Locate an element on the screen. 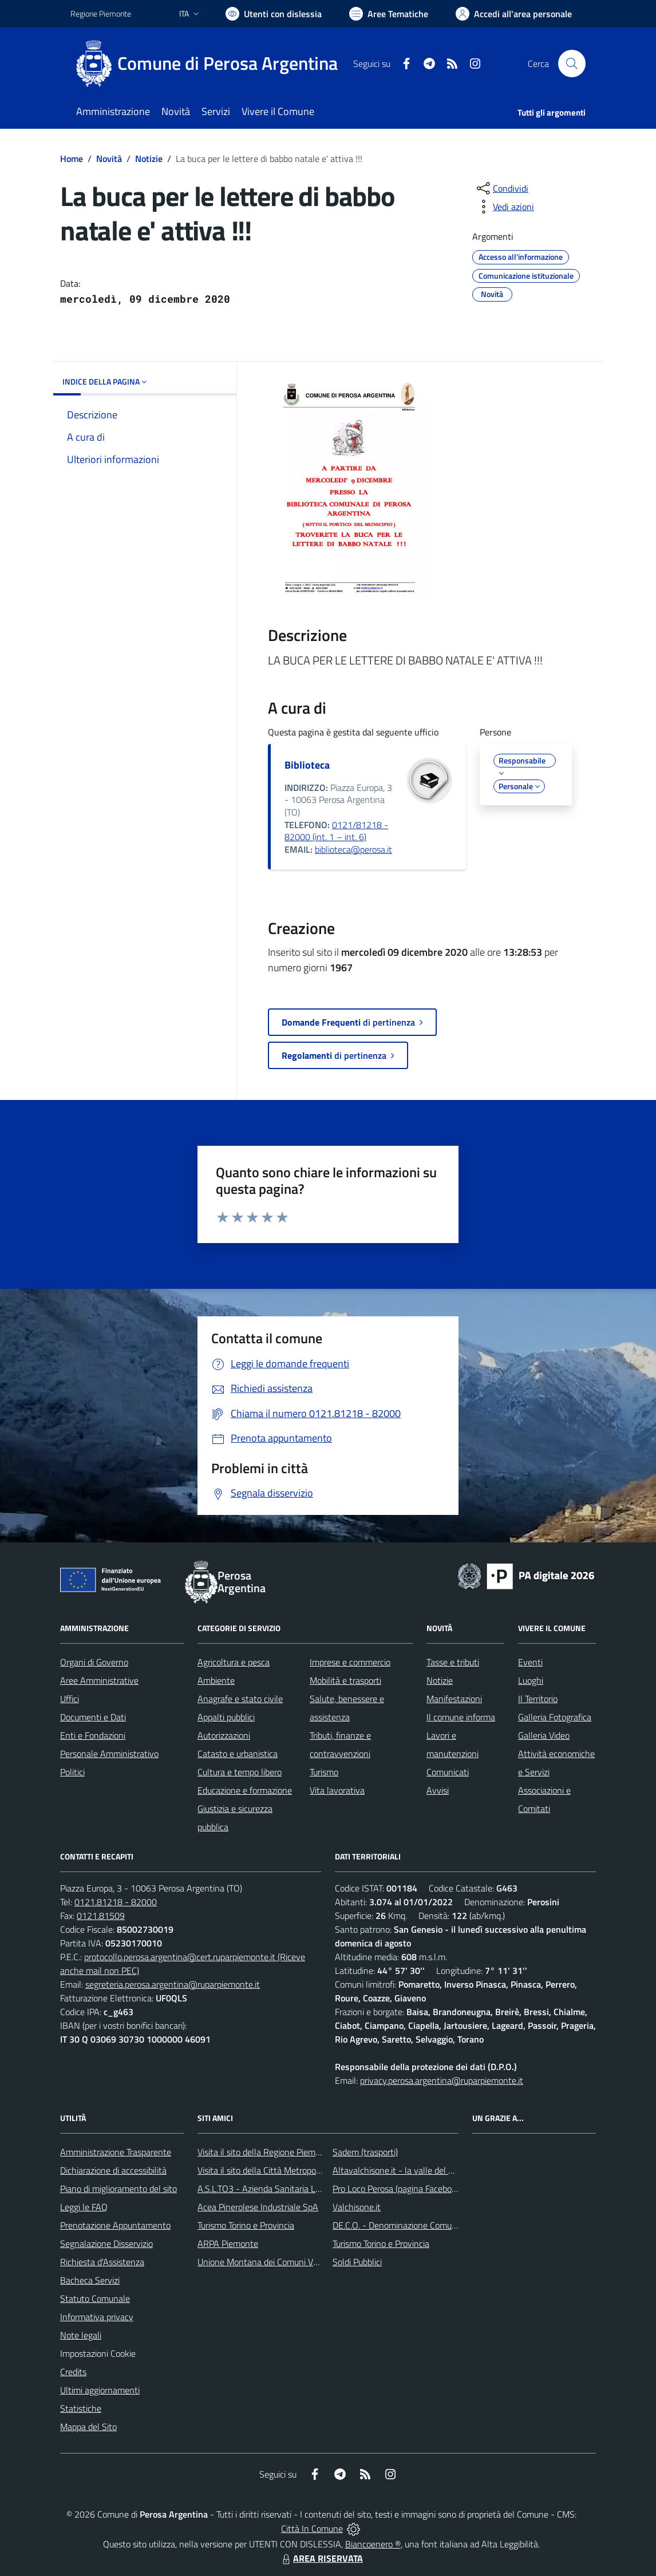 Image resolution: width=656 pixels, height=2576 pixels. Avvisi is located at coordinates (437, 1790).